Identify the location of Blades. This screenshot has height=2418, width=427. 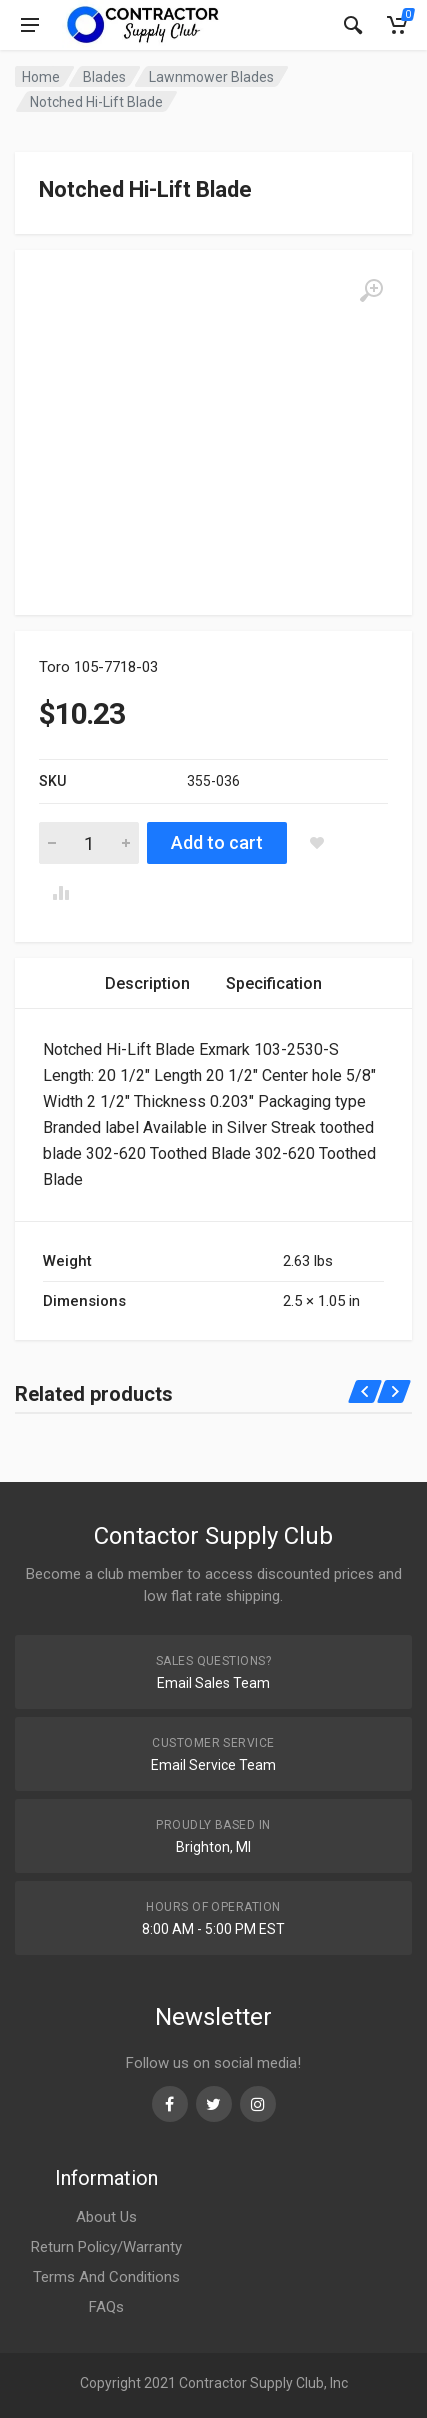
(104, 77).